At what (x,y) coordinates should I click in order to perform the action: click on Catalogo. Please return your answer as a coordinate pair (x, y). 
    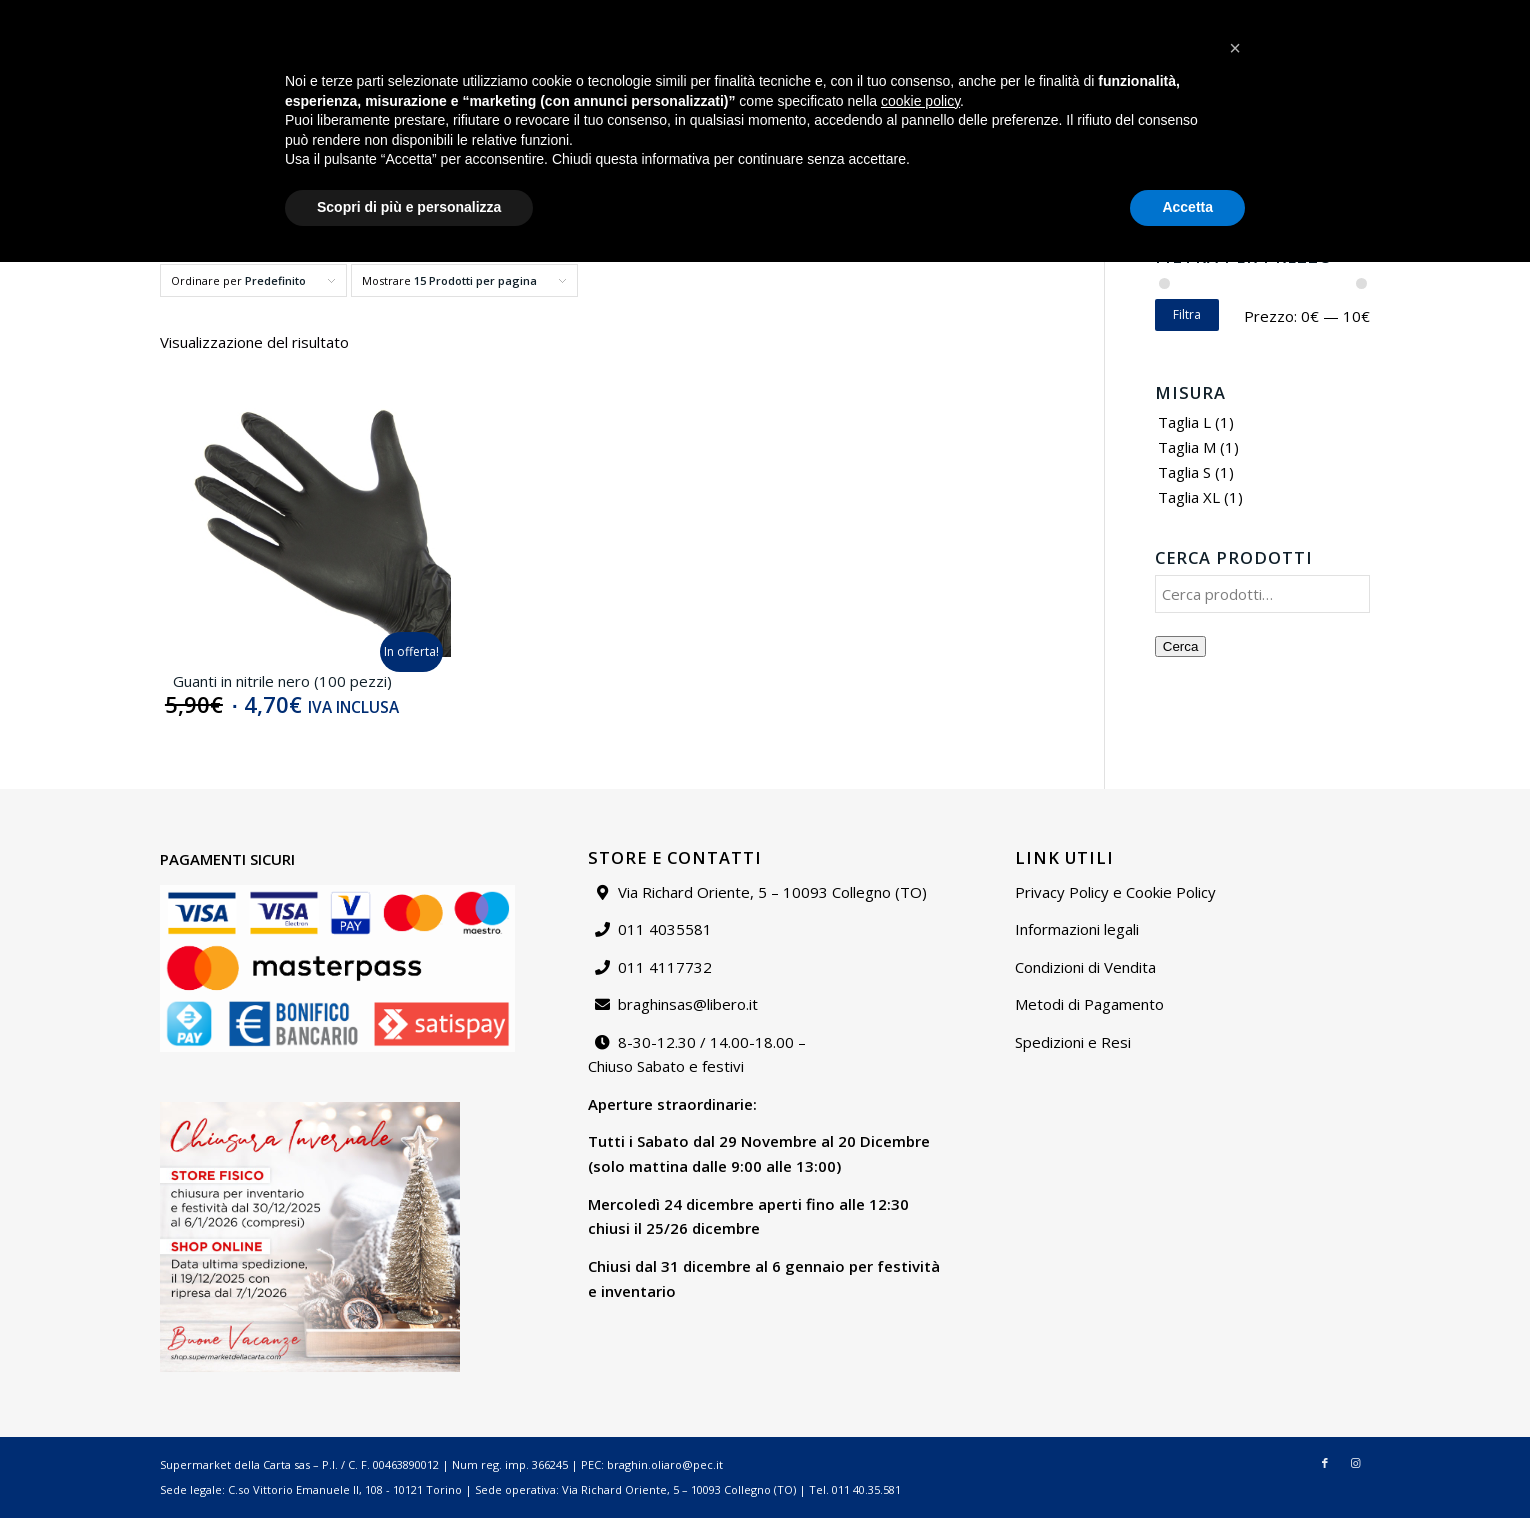
    Looking at the image, I should click on (1088, 14).